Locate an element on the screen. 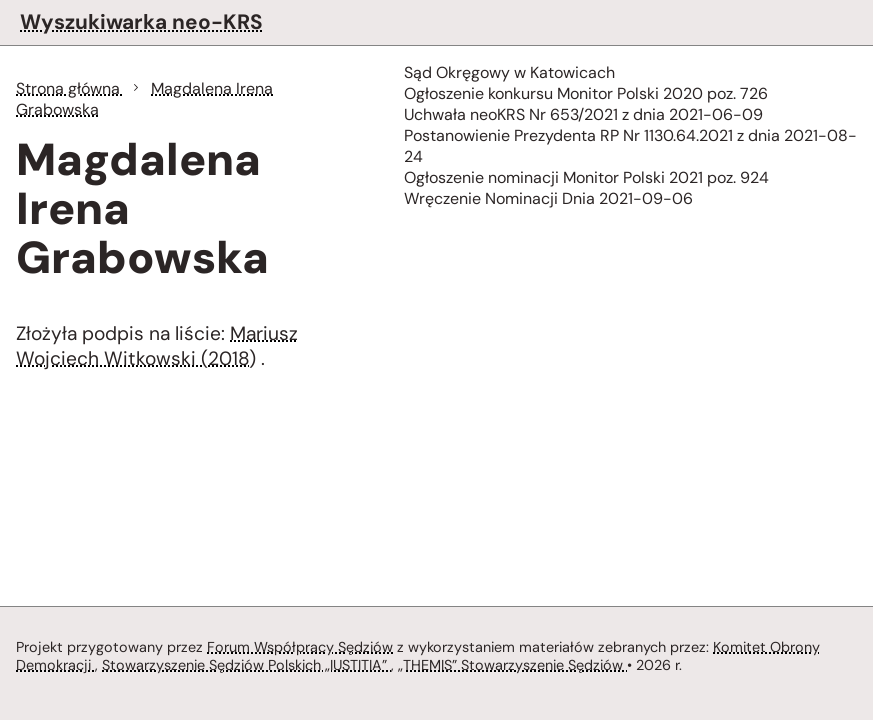 This screenshot has height=720, width=888. Stowarzyszenie Sędziów Polskich „IUSTITIA” is located at coordinates (246, 665).